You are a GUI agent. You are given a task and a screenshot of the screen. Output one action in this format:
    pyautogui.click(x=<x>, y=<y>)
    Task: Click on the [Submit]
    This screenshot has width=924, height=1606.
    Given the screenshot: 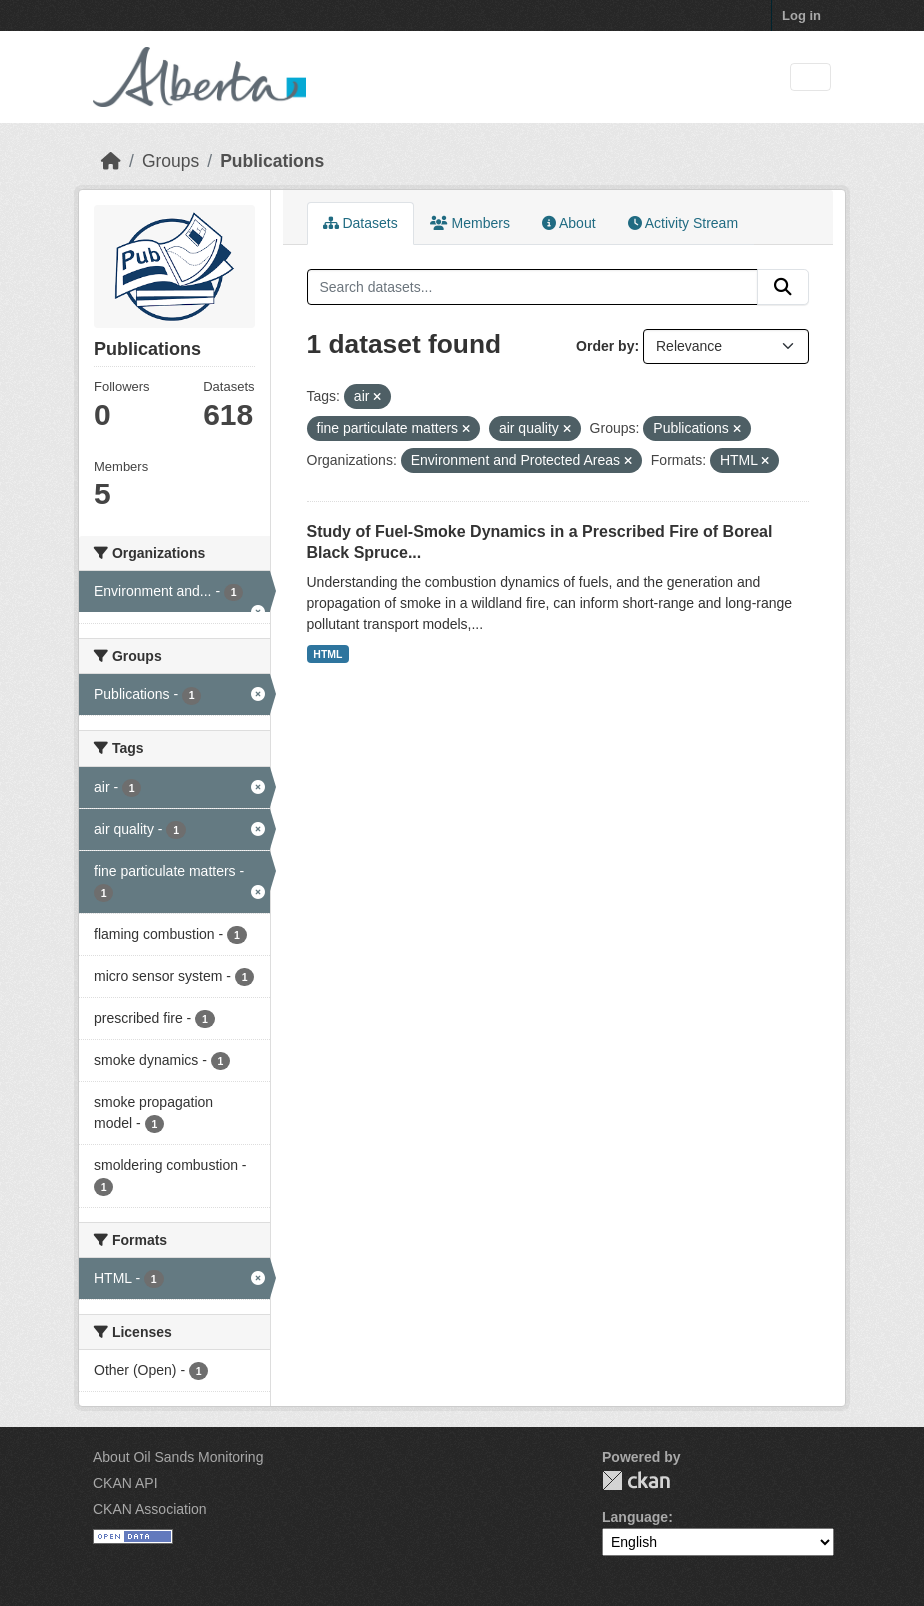 What is the action you would take?
    pyautogui.click(x=783, y=287)
    